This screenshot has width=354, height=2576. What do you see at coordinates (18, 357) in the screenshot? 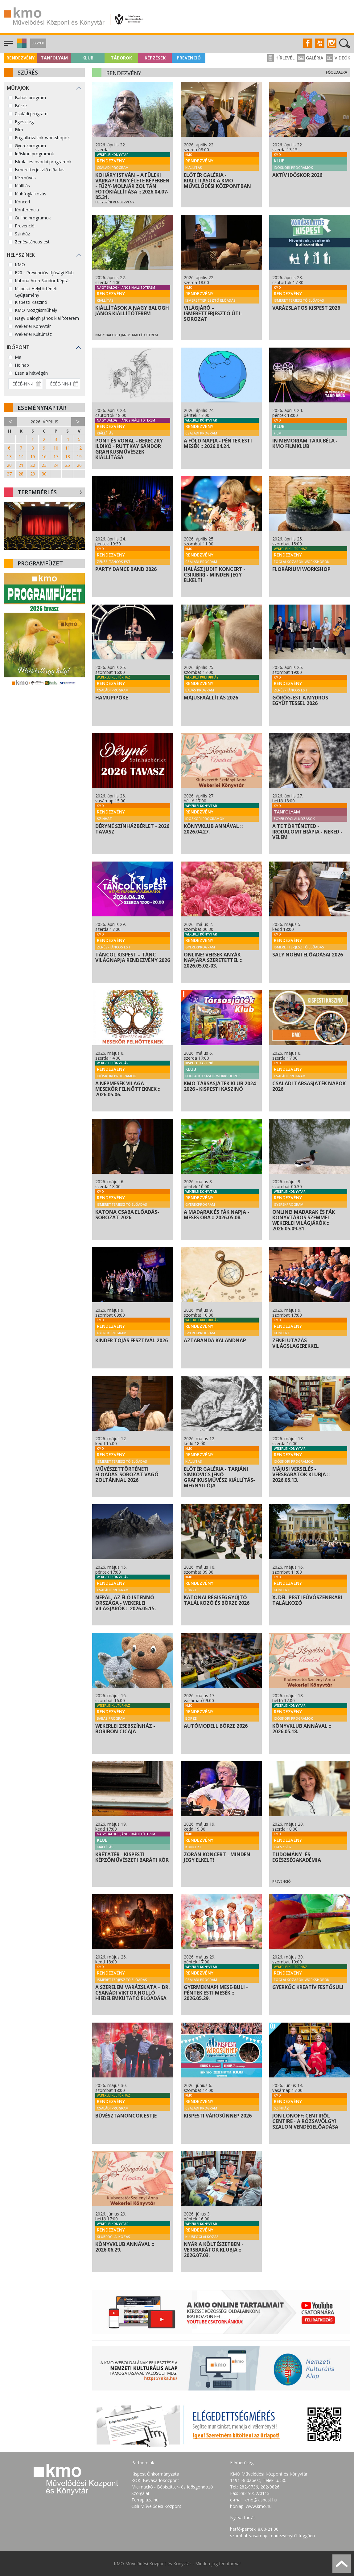
I see `Ma` at bounding box center [18, 357].